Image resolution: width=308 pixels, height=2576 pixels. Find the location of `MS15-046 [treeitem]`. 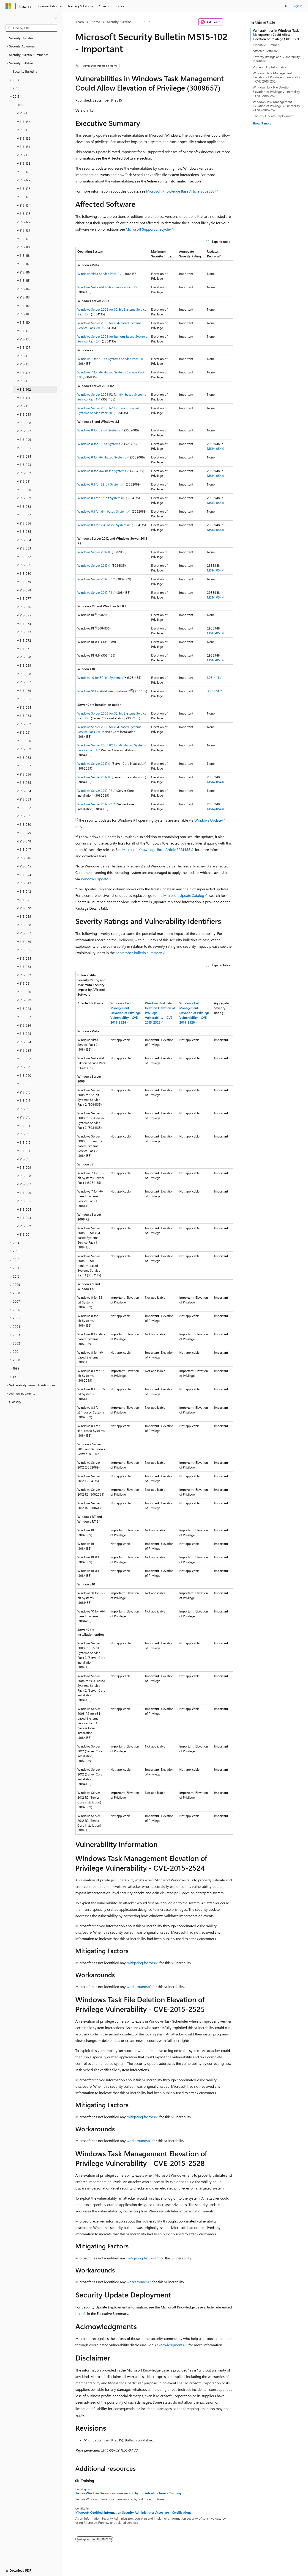

MS15-046 [treeitem] is located at coordinates (23, 858).